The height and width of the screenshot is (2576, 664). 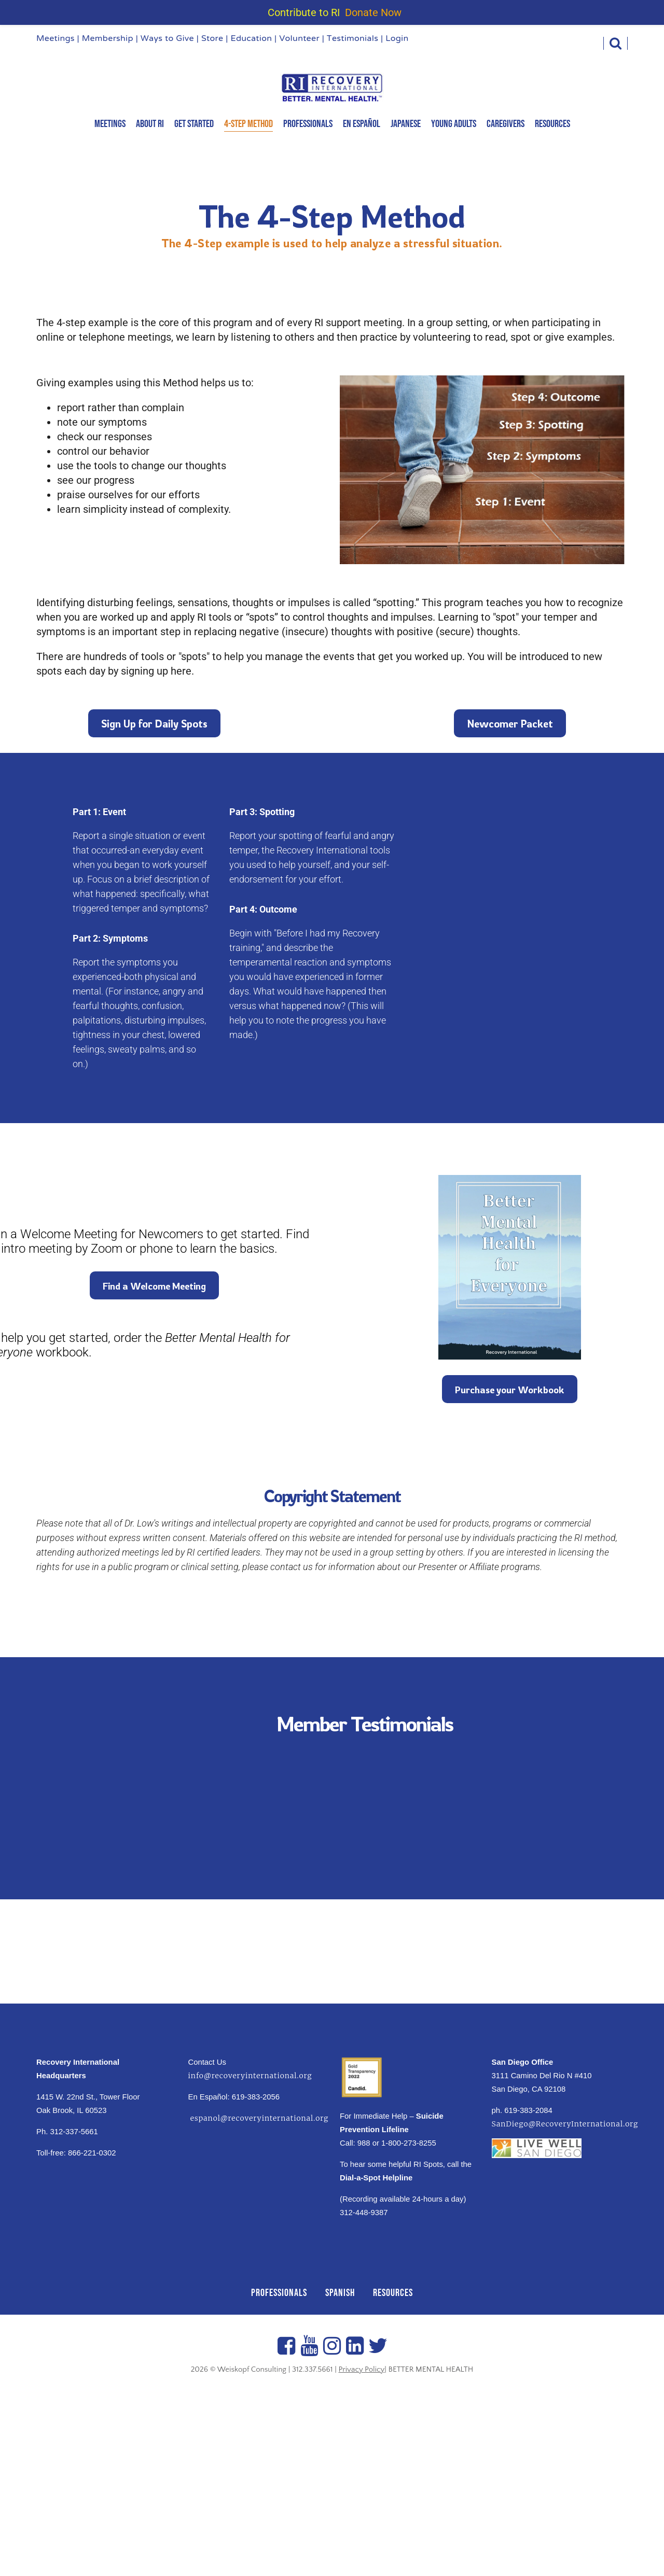 I want to click on SanDiego@RecoveryInternational.org, so click(x=565, y=2124).